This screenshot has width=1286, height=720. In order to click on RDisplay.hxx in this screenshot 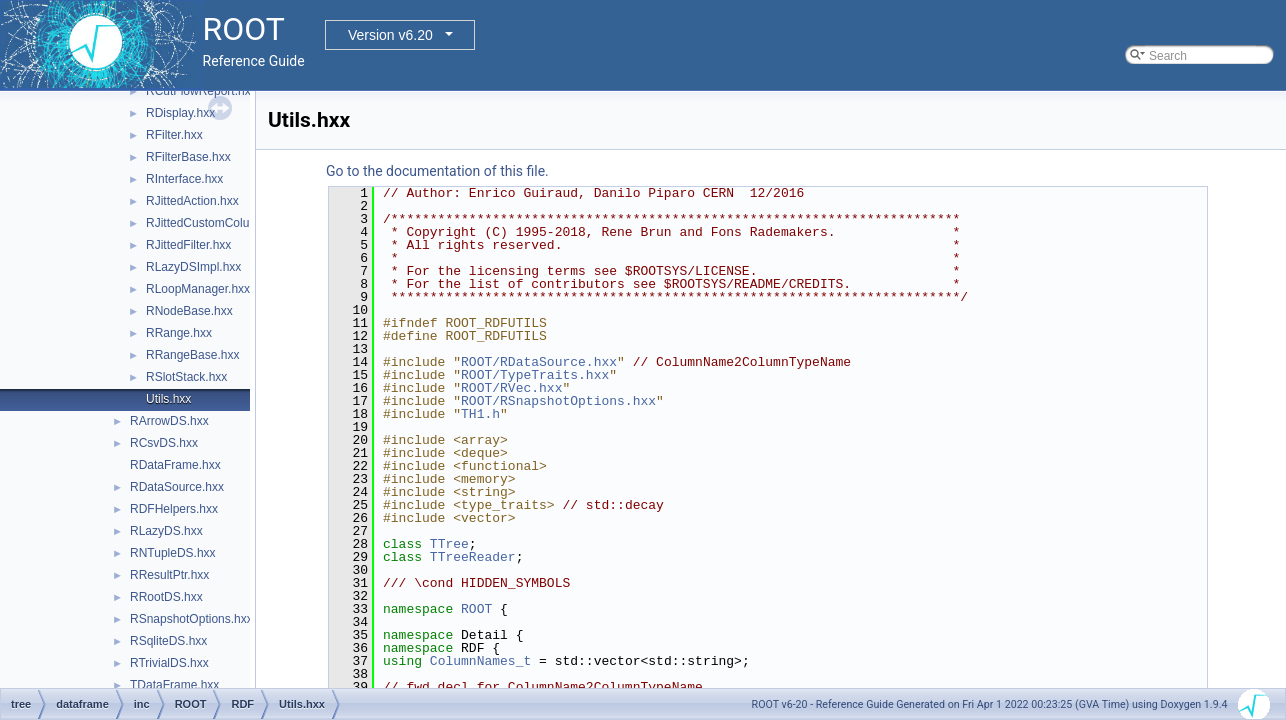, I will do `click(180, 113)`.